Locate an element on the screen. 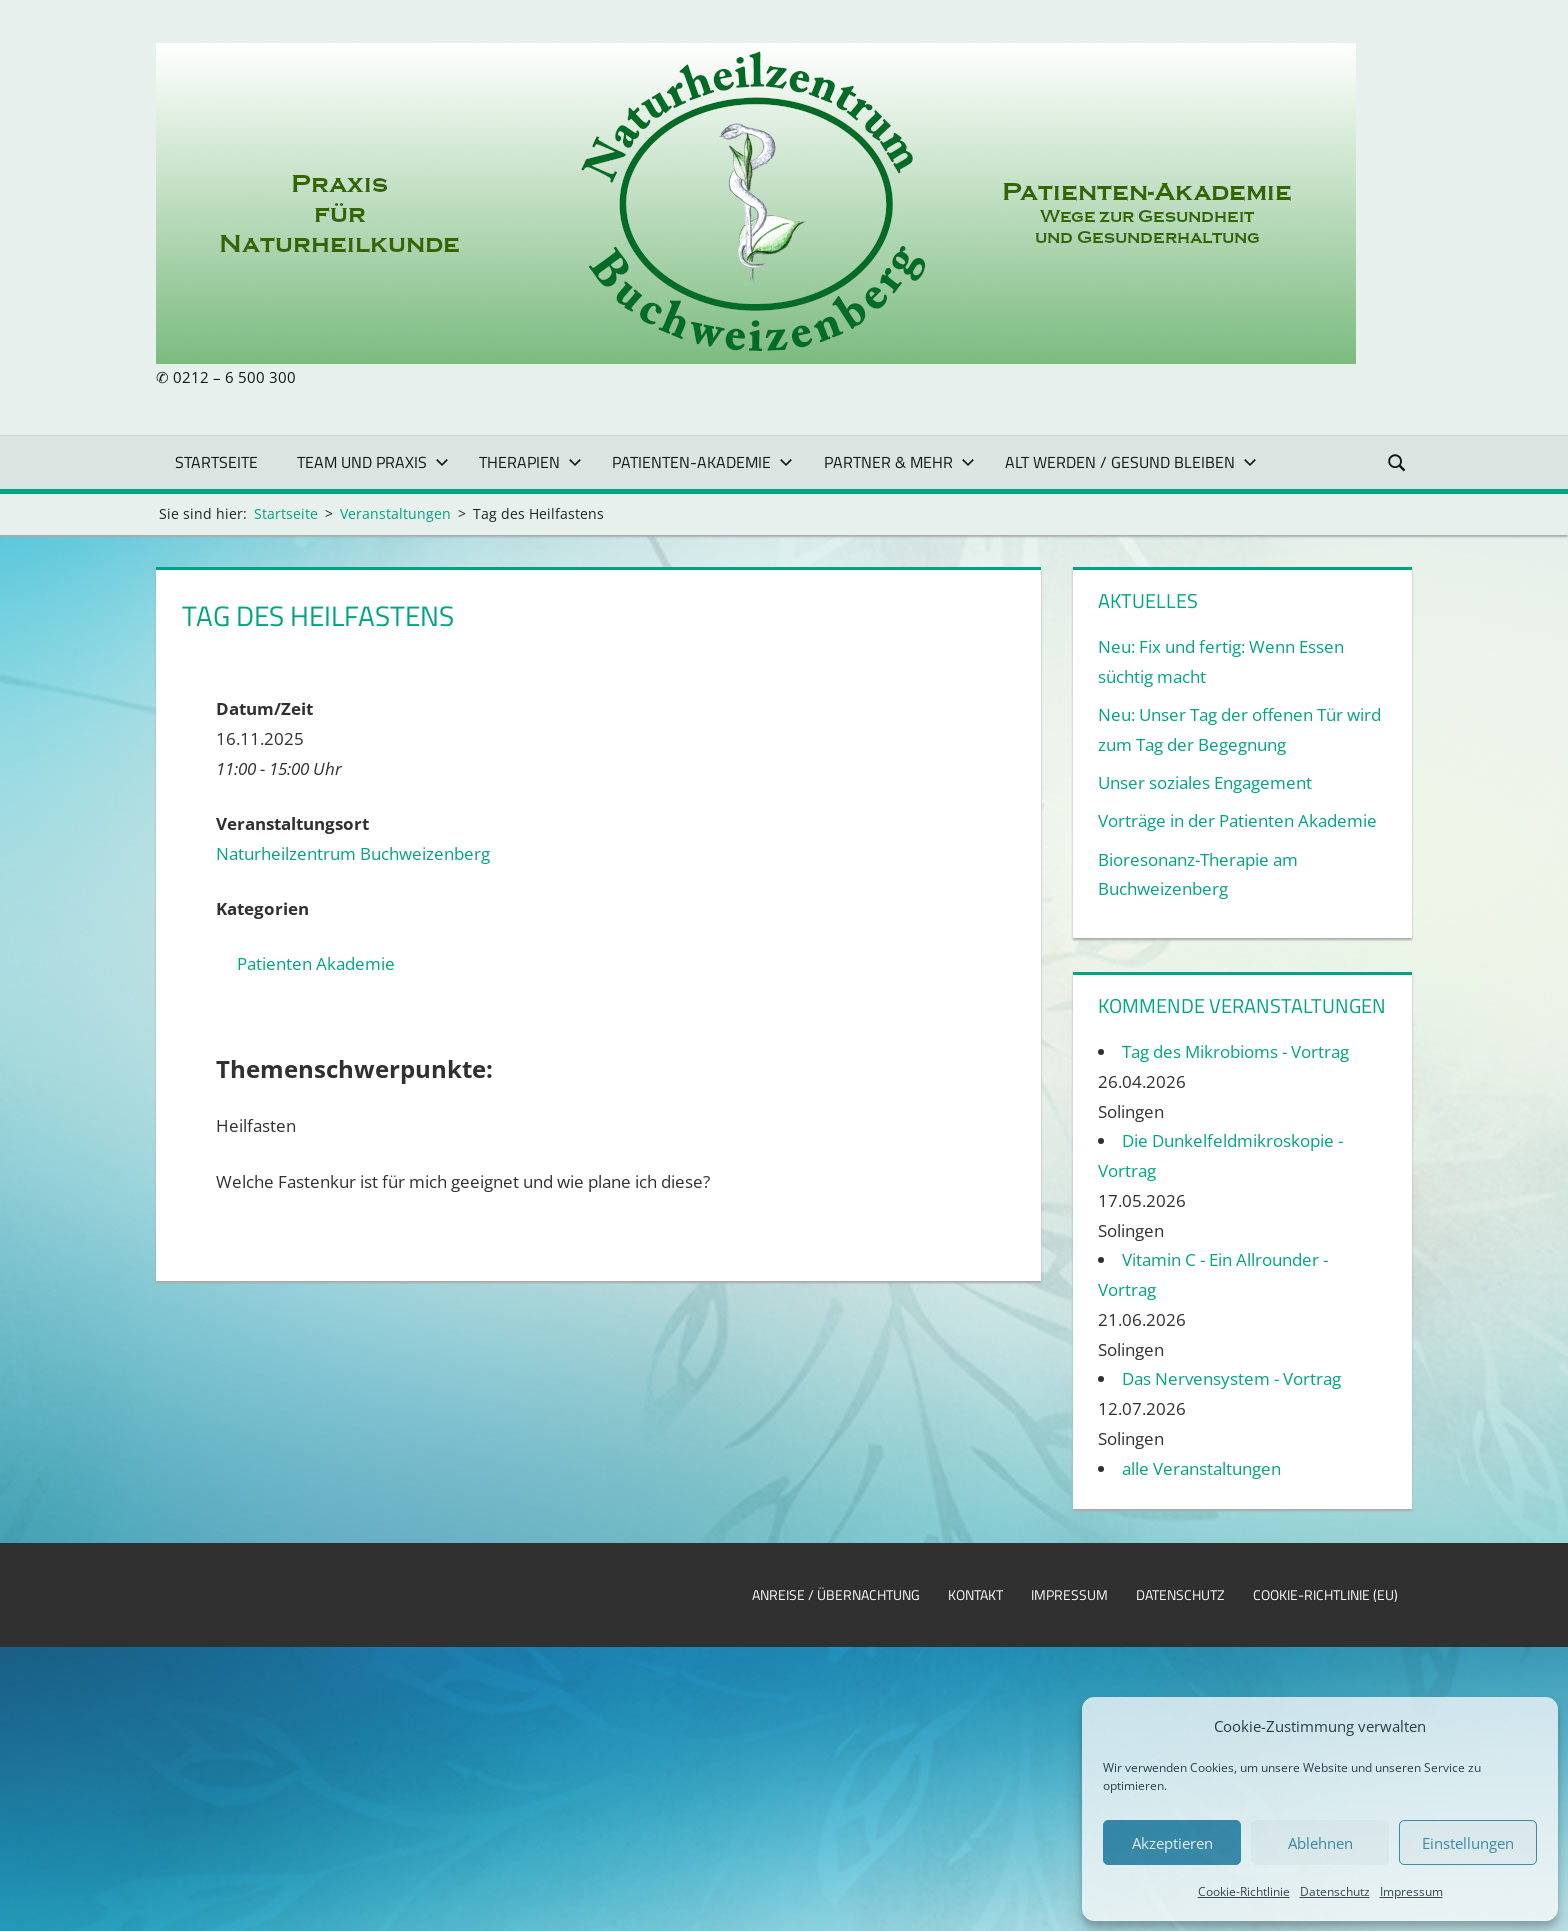 Image resolution: width=1568 pixels, height=1931 pixels. Anreise / Übernachtung is located at coordinates (836, 1594).